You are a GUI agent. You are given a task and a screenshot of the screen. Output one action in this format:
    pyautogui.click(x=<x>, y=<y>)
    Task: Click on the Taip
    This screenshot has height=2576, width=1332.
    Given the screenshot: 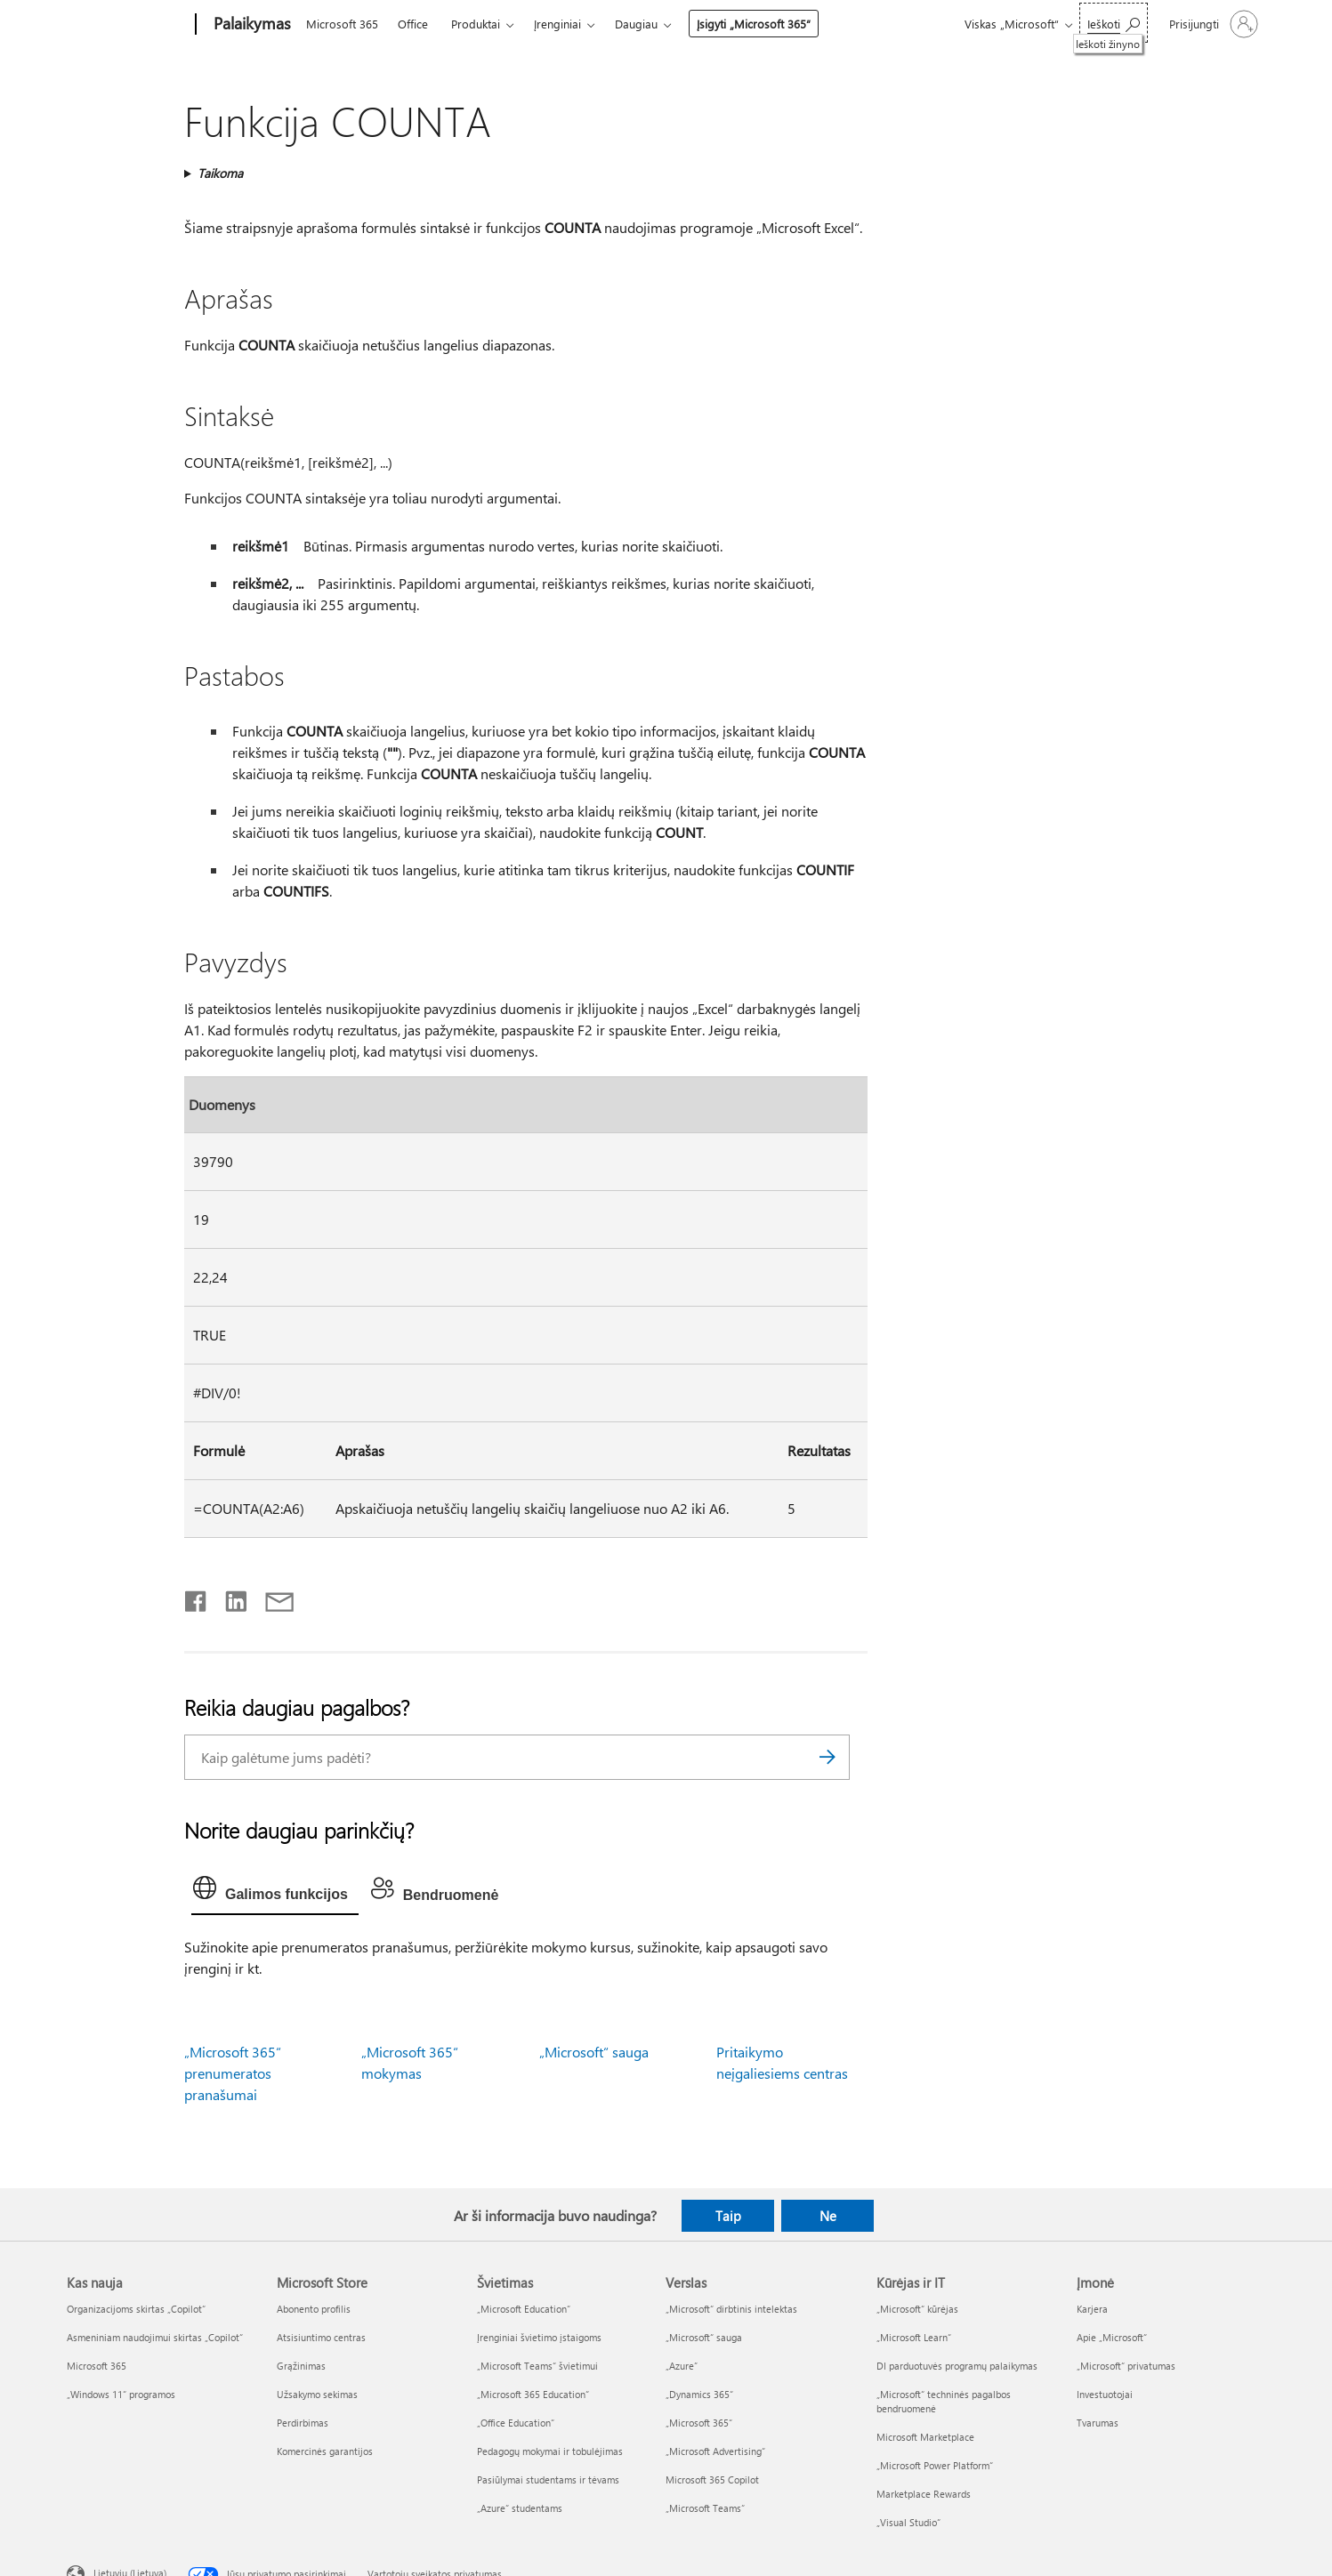 What is the action you would take?
    pyautogui.click(x=728, y=2216)
    